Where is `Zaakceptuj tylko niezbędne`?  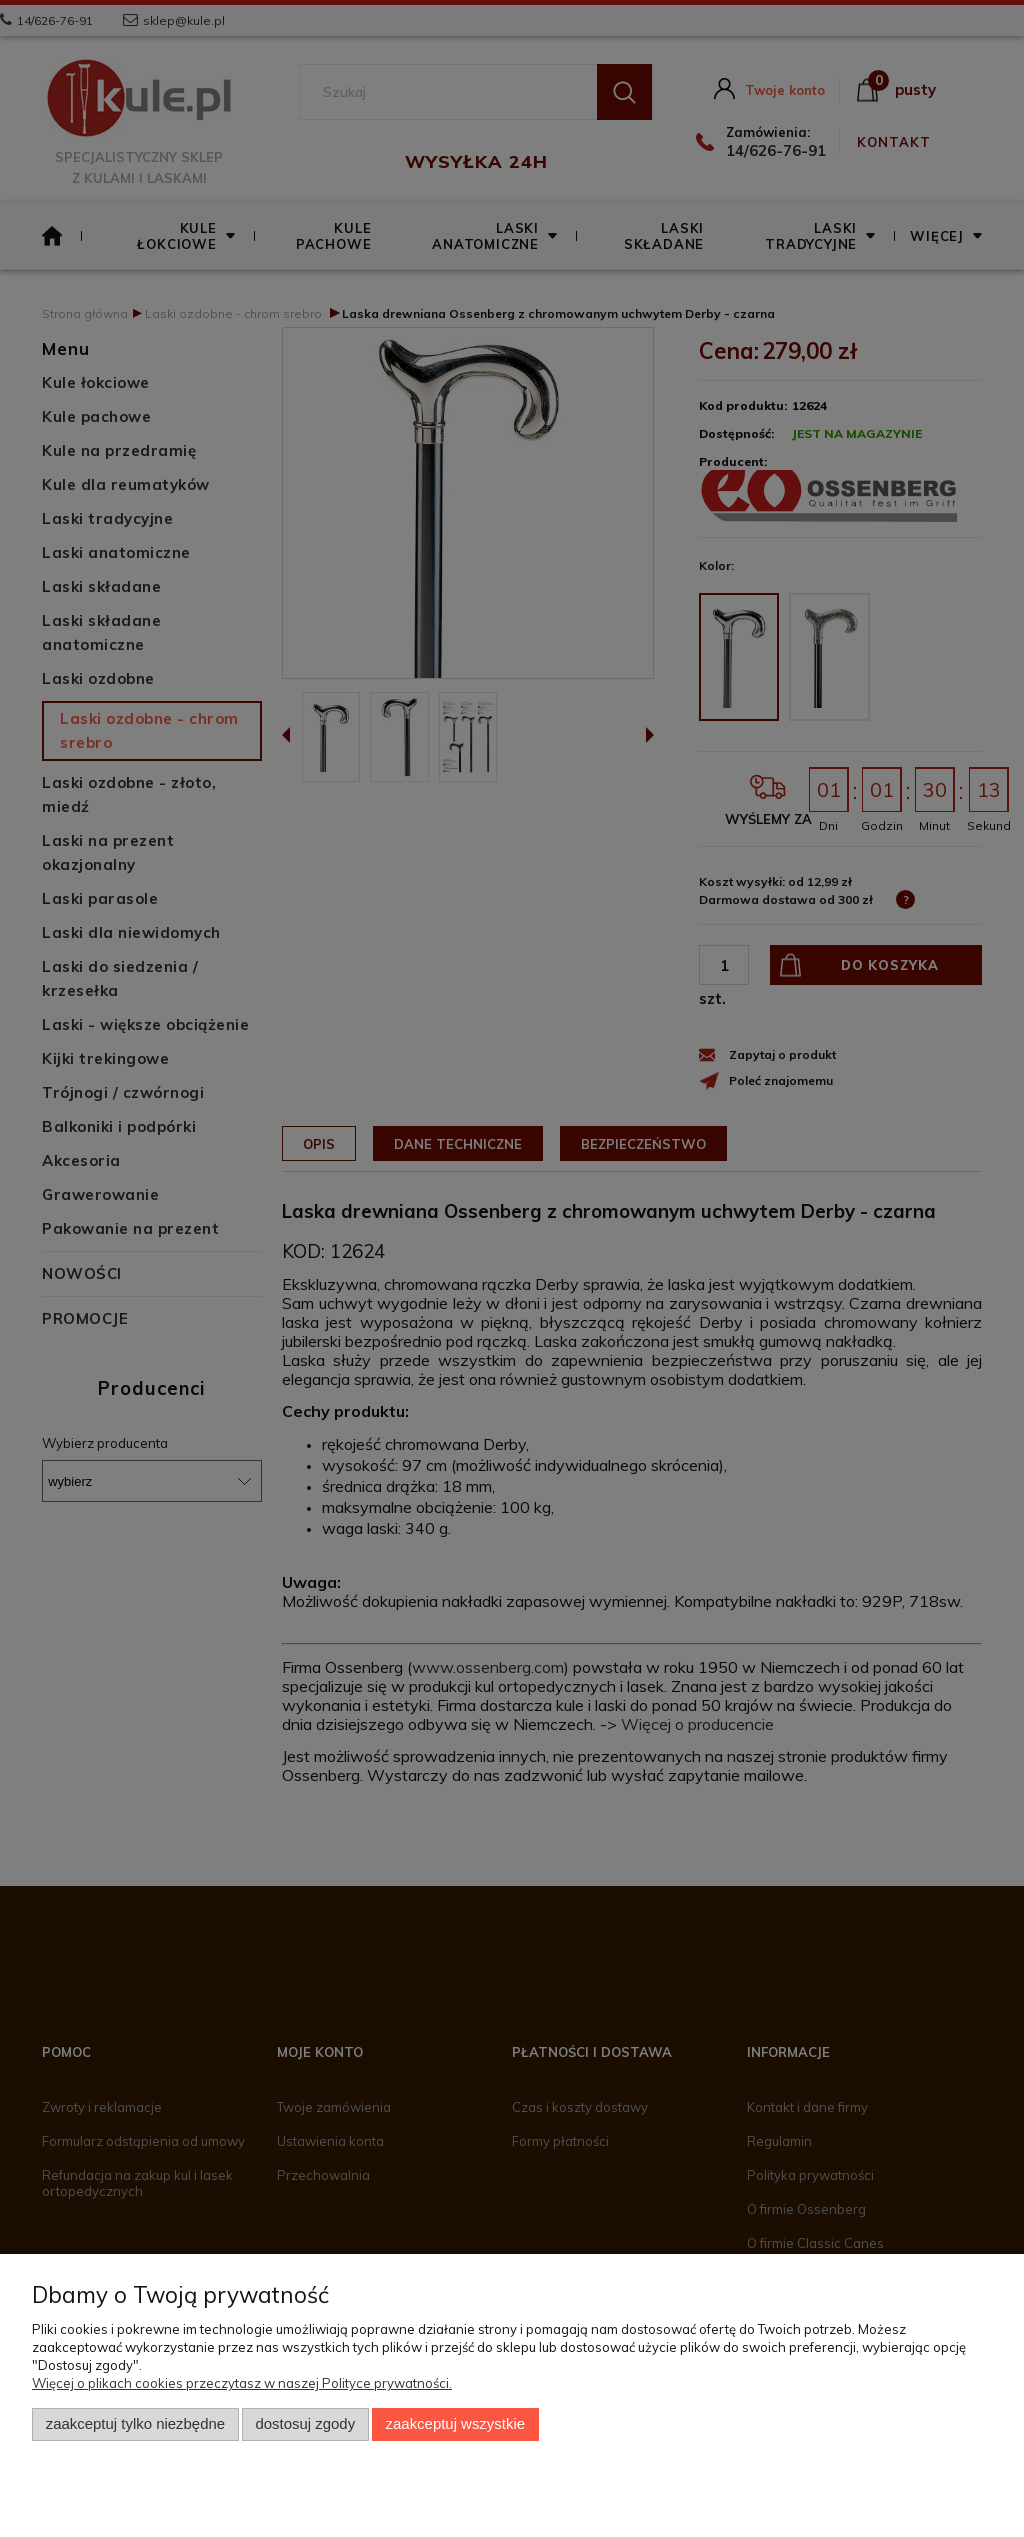
Zaakceptuj tylko niezbędne is located at coordinates (135, 2424).